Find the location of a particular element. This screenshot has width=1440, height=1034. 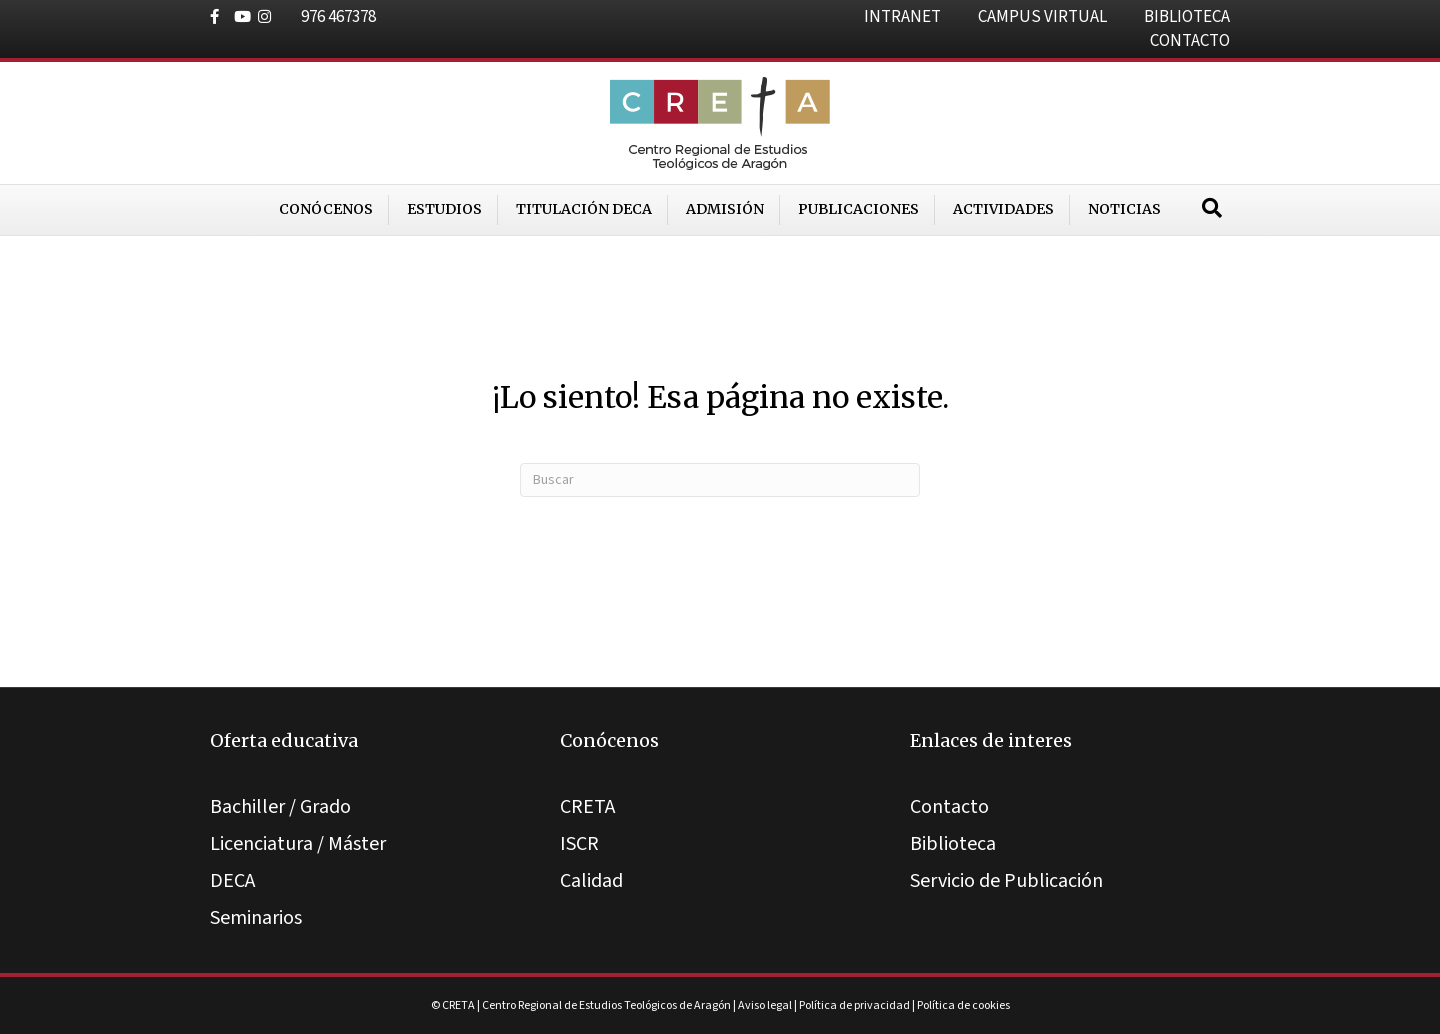

[Search] is located at coordinates (1212, 208).